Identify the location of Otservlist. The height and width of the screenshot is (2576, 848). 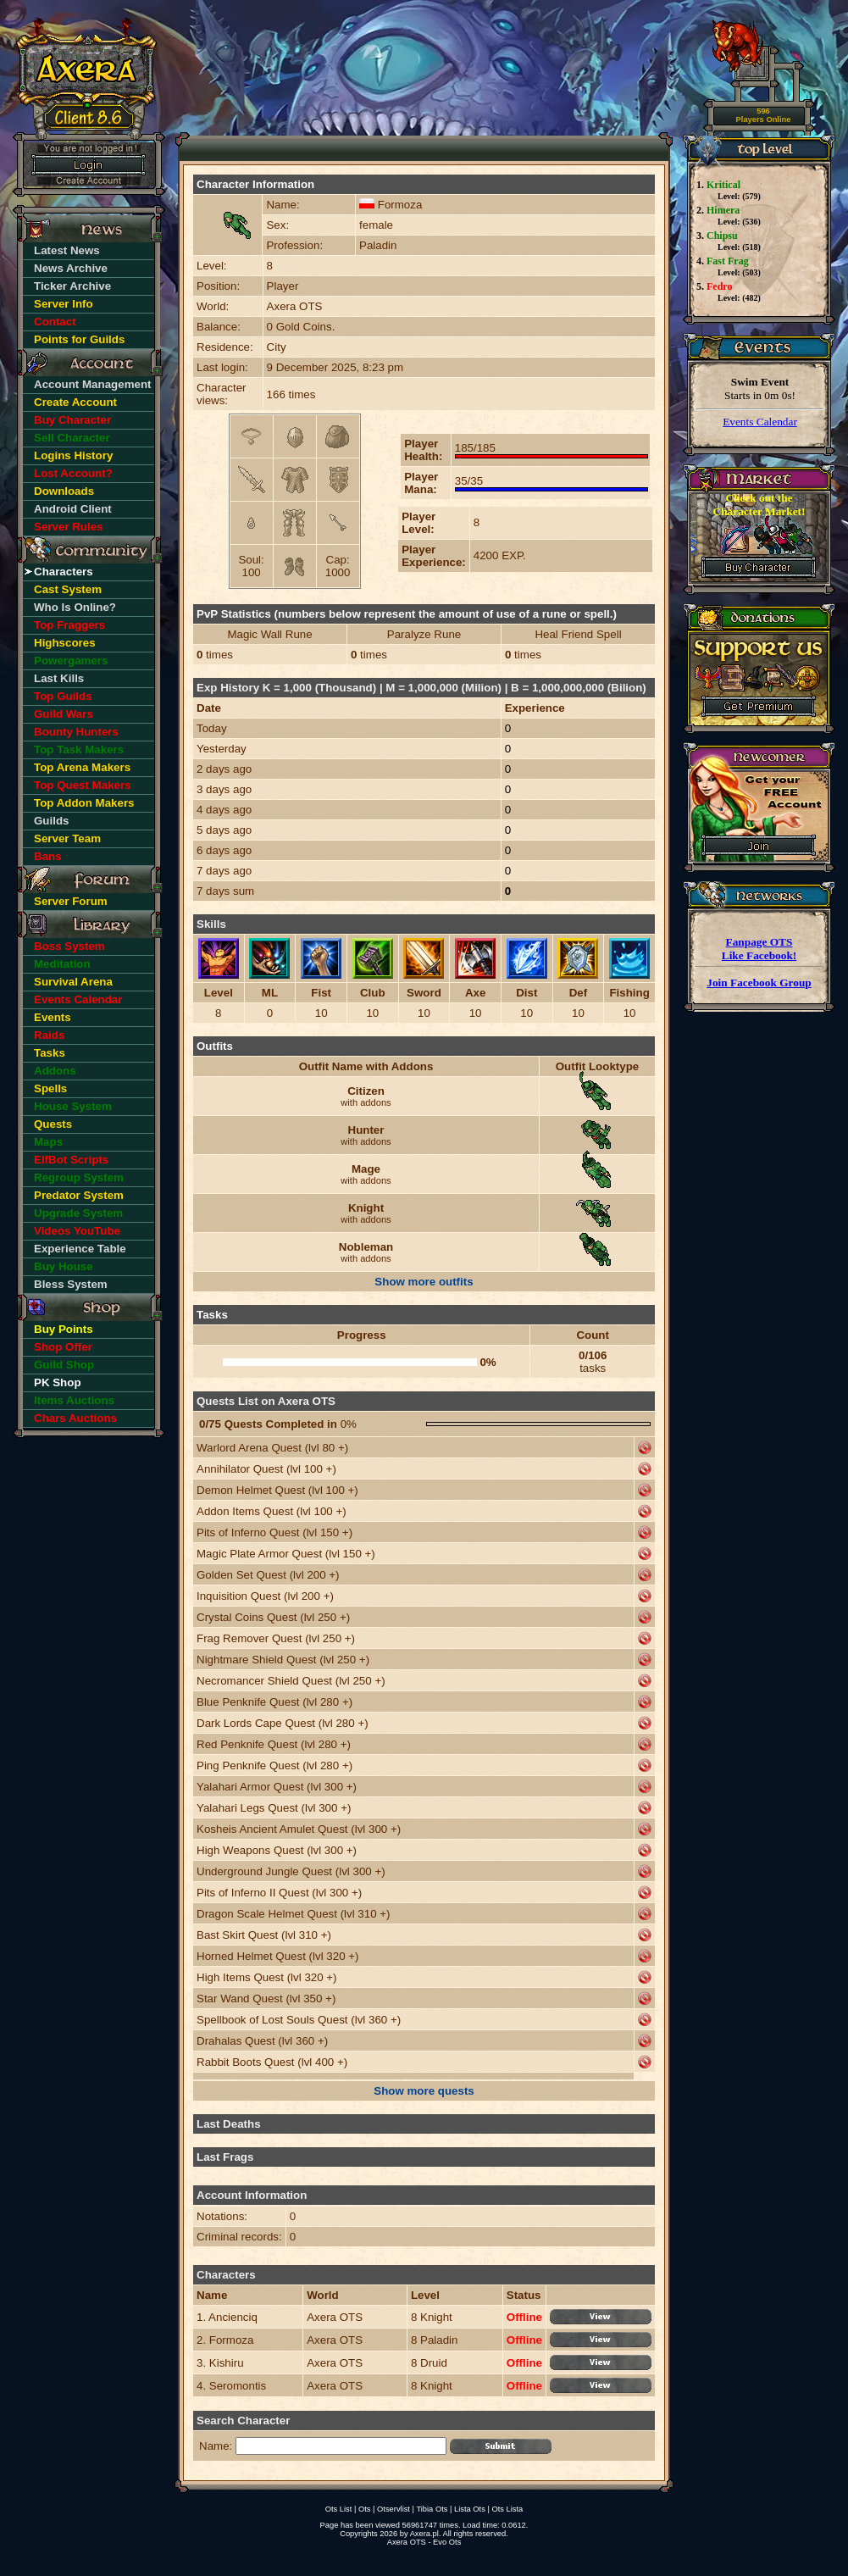
(393, 2509).